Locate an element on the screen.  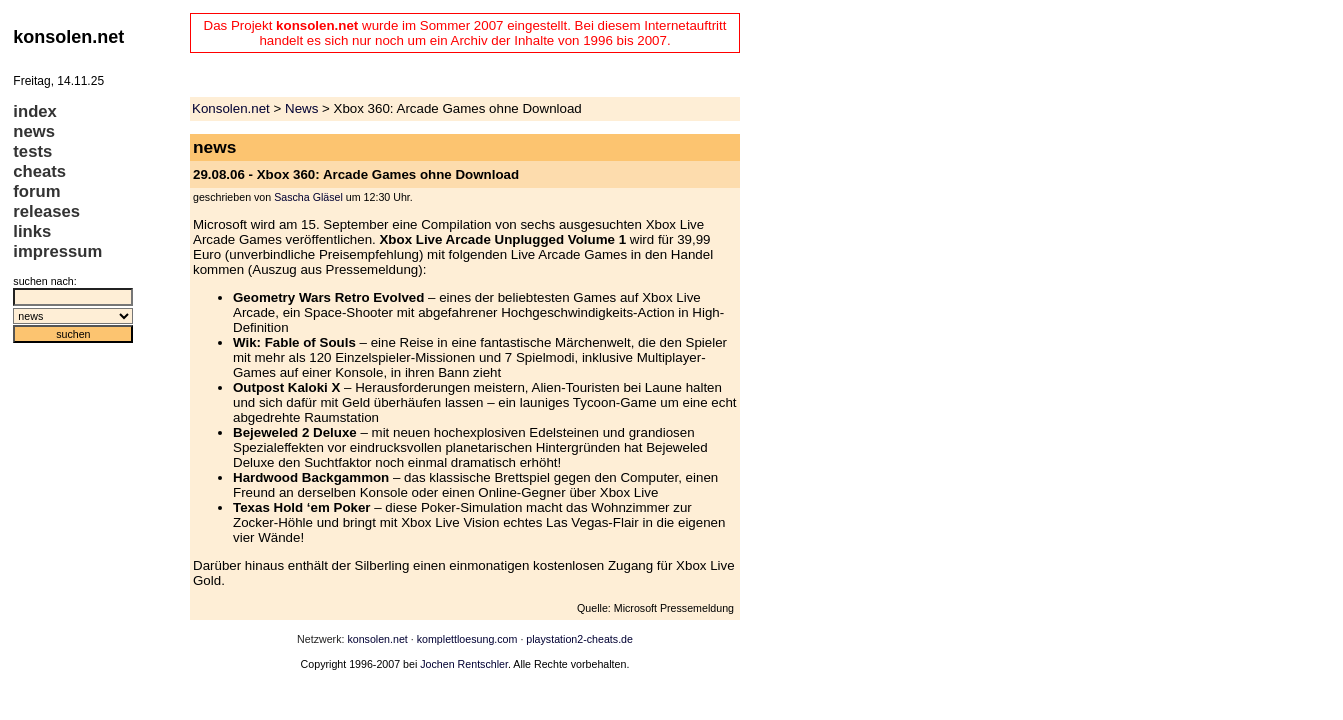
News is located at coordinates (301, 108).